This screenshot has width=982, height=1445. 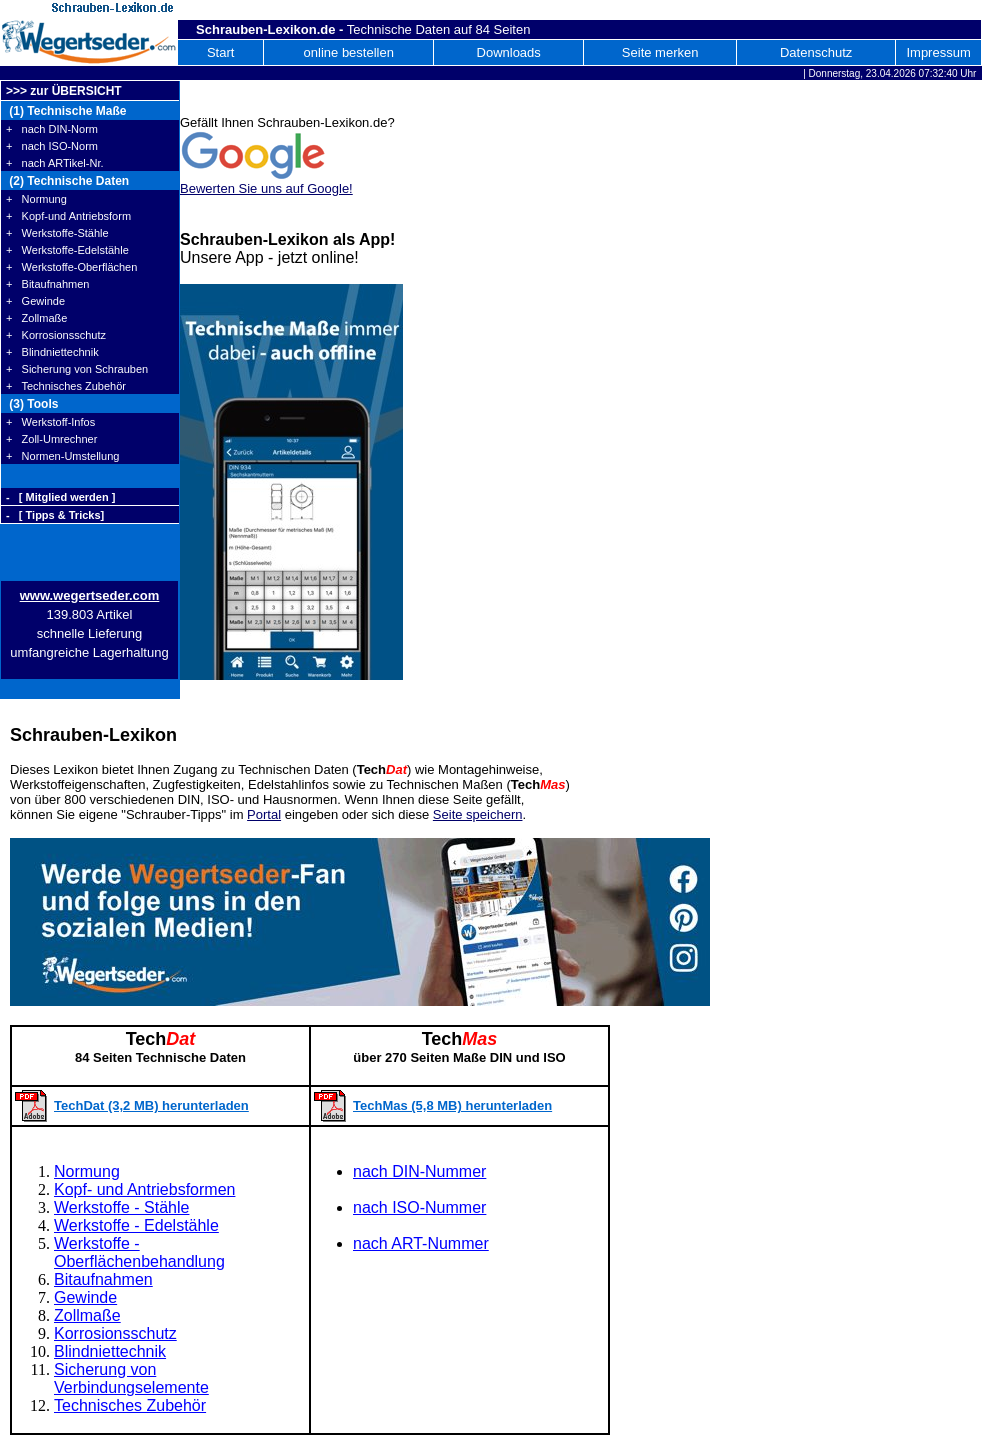 What do you see at coordinates (77, 369) in the screenshot?
I see `+ Sicherung von Schrauben` at bounding box center [77, 369].